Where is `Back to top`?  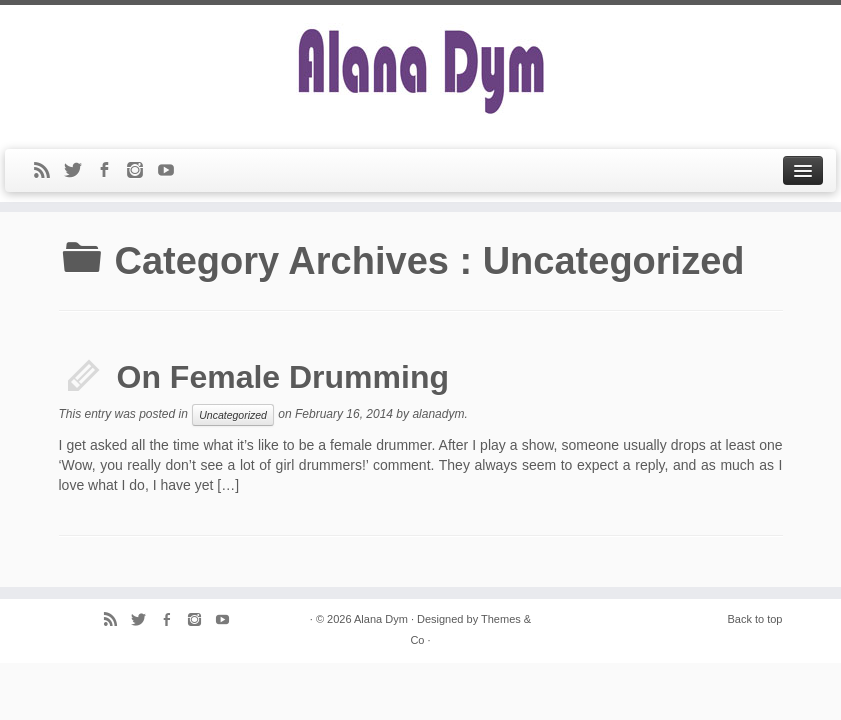
Back to top is located at coordinates (754, 619).